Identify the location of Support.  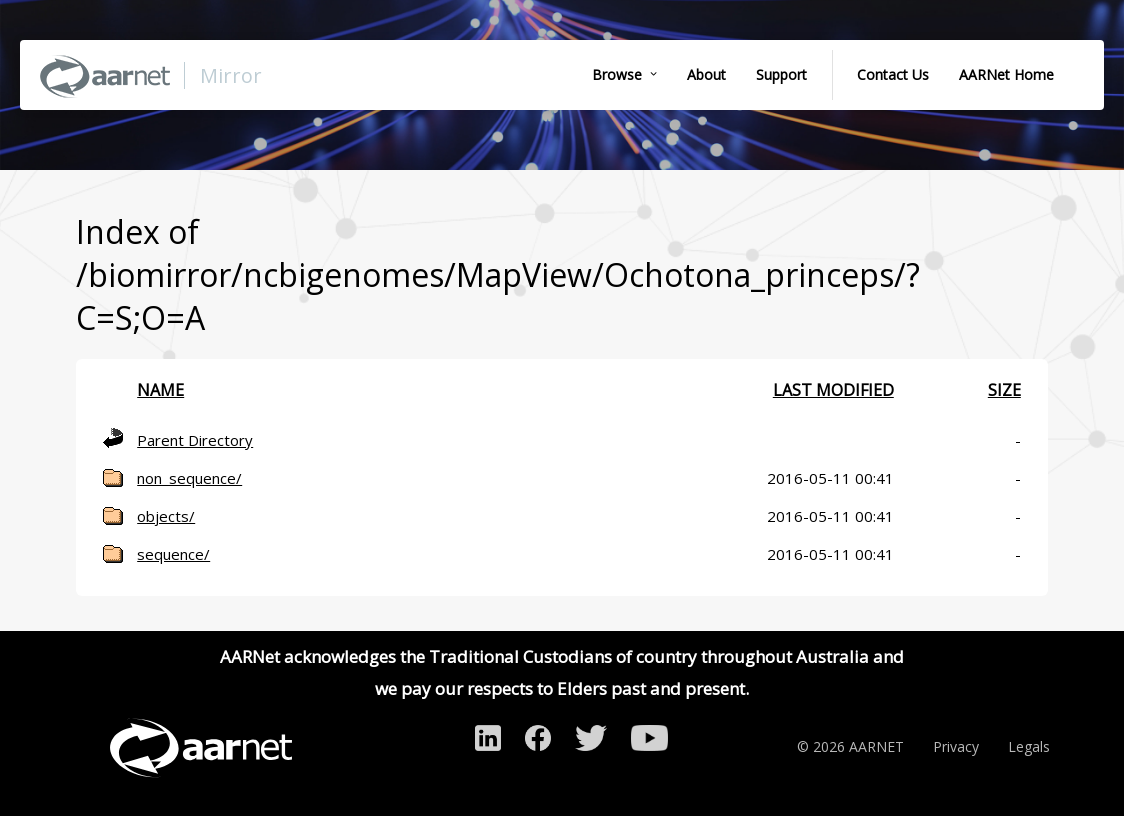
(781, 74).